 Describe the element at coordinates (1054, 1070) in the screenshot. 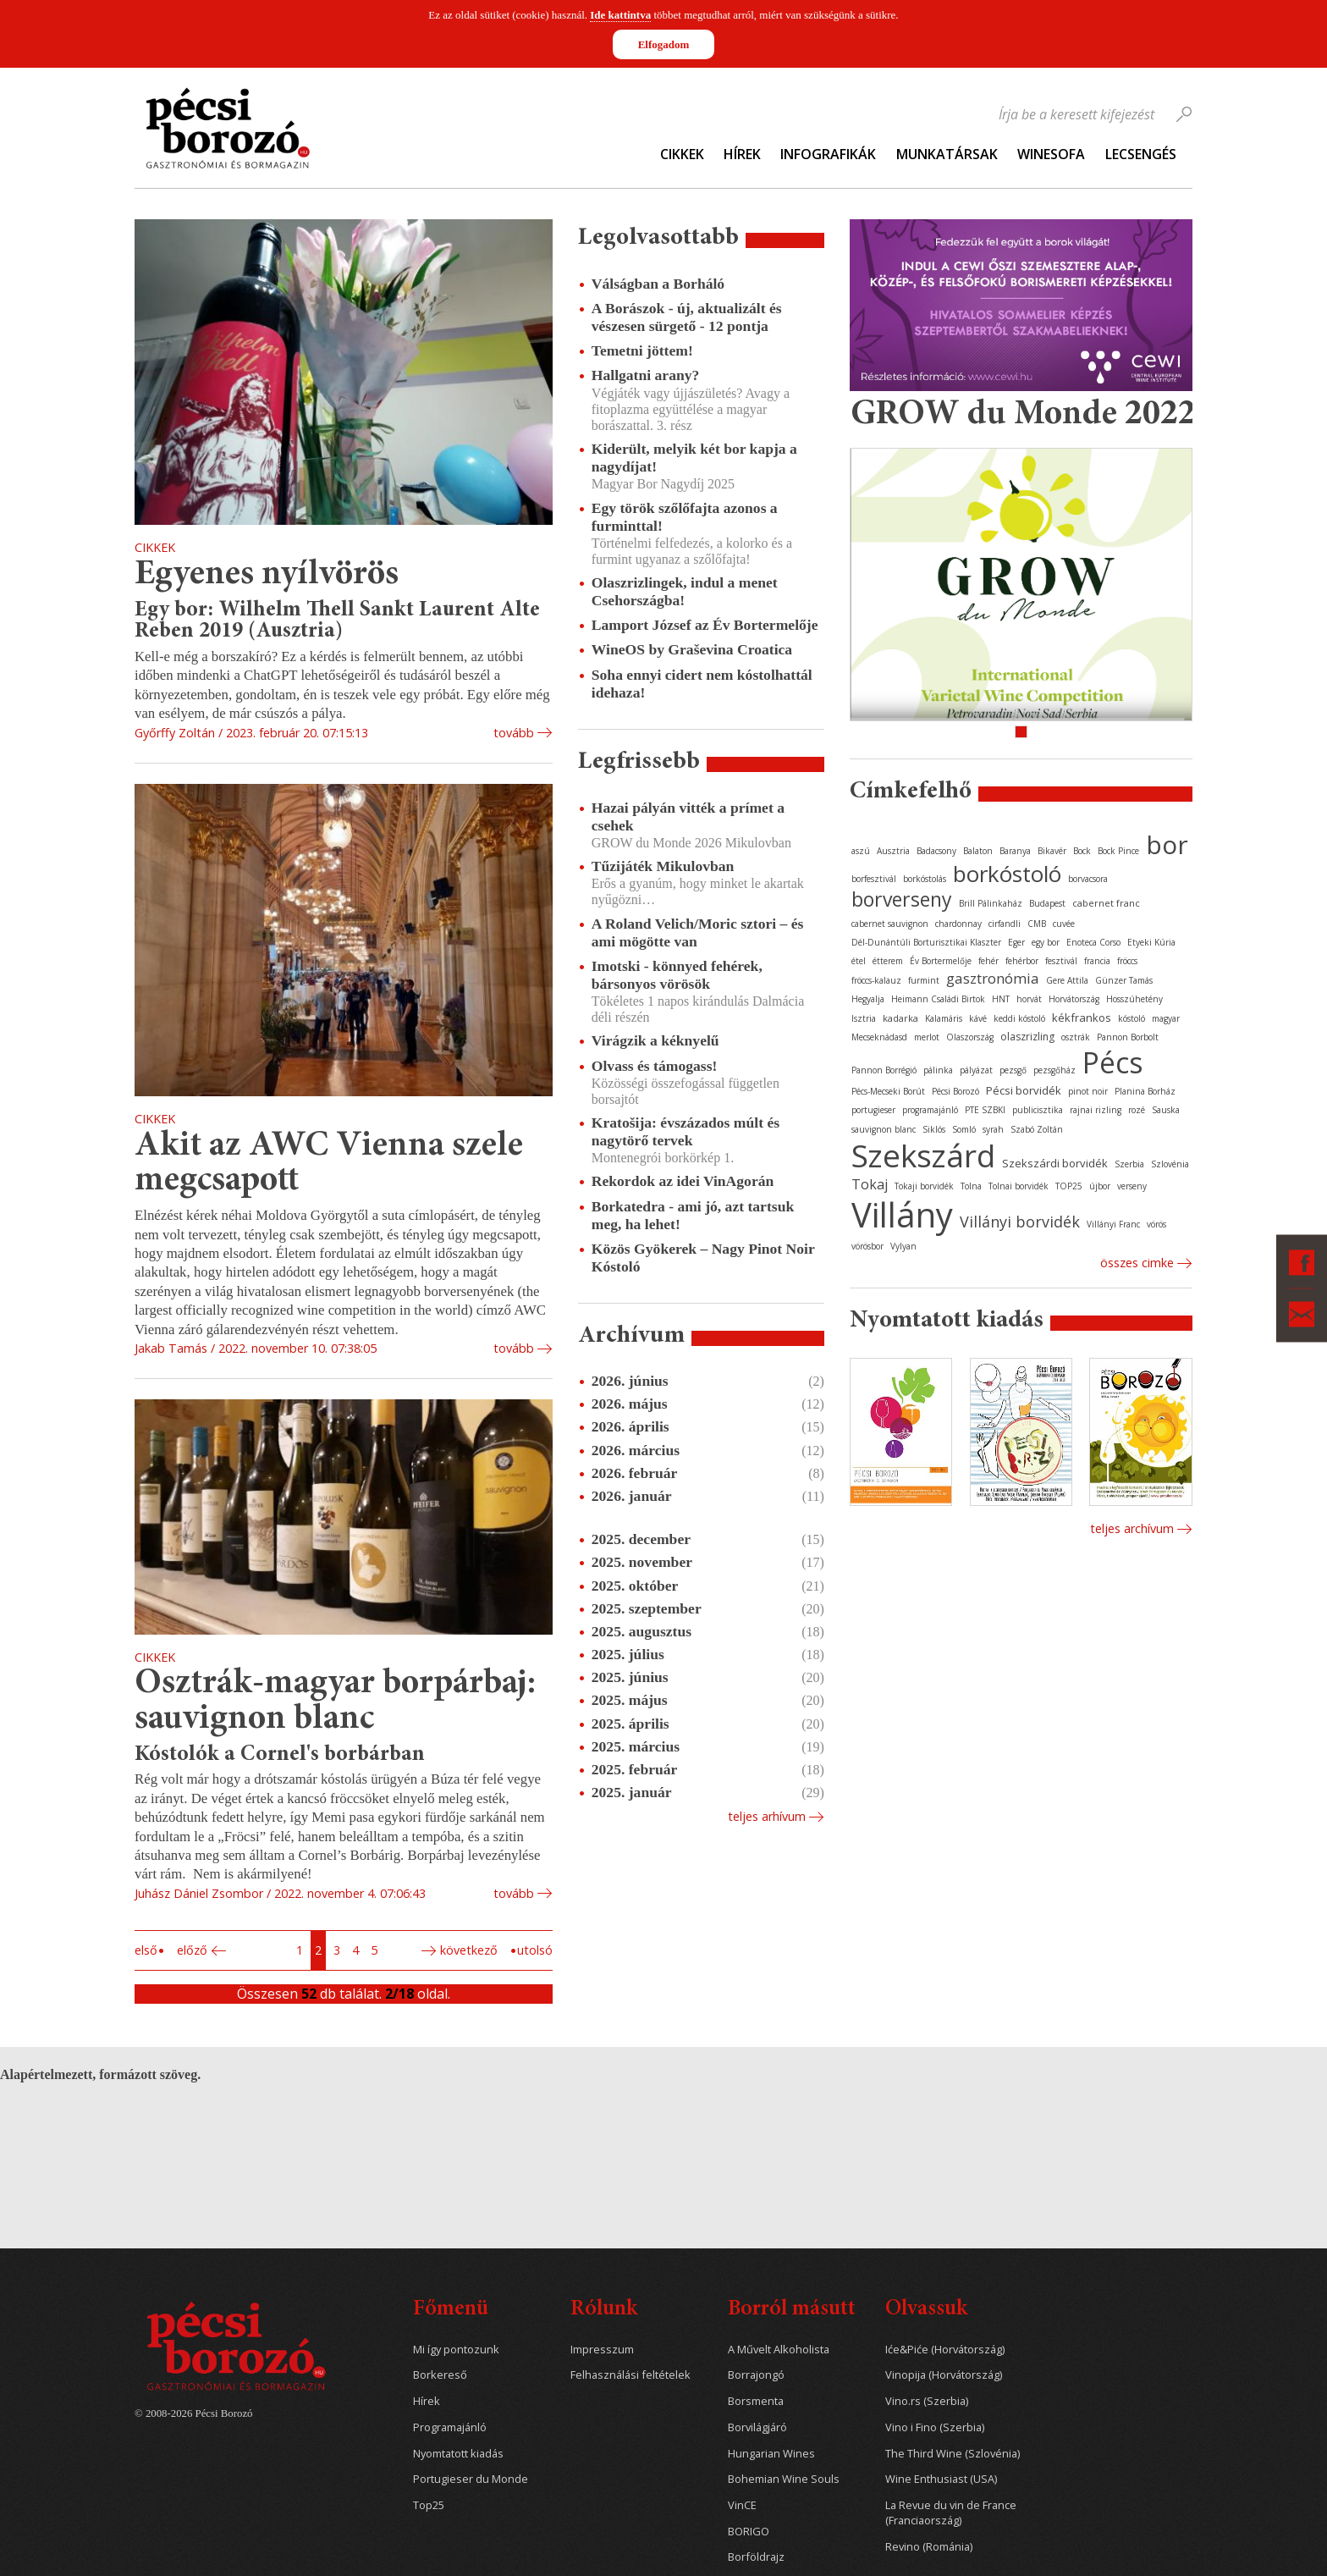

I see `pezsgőház` at that location.